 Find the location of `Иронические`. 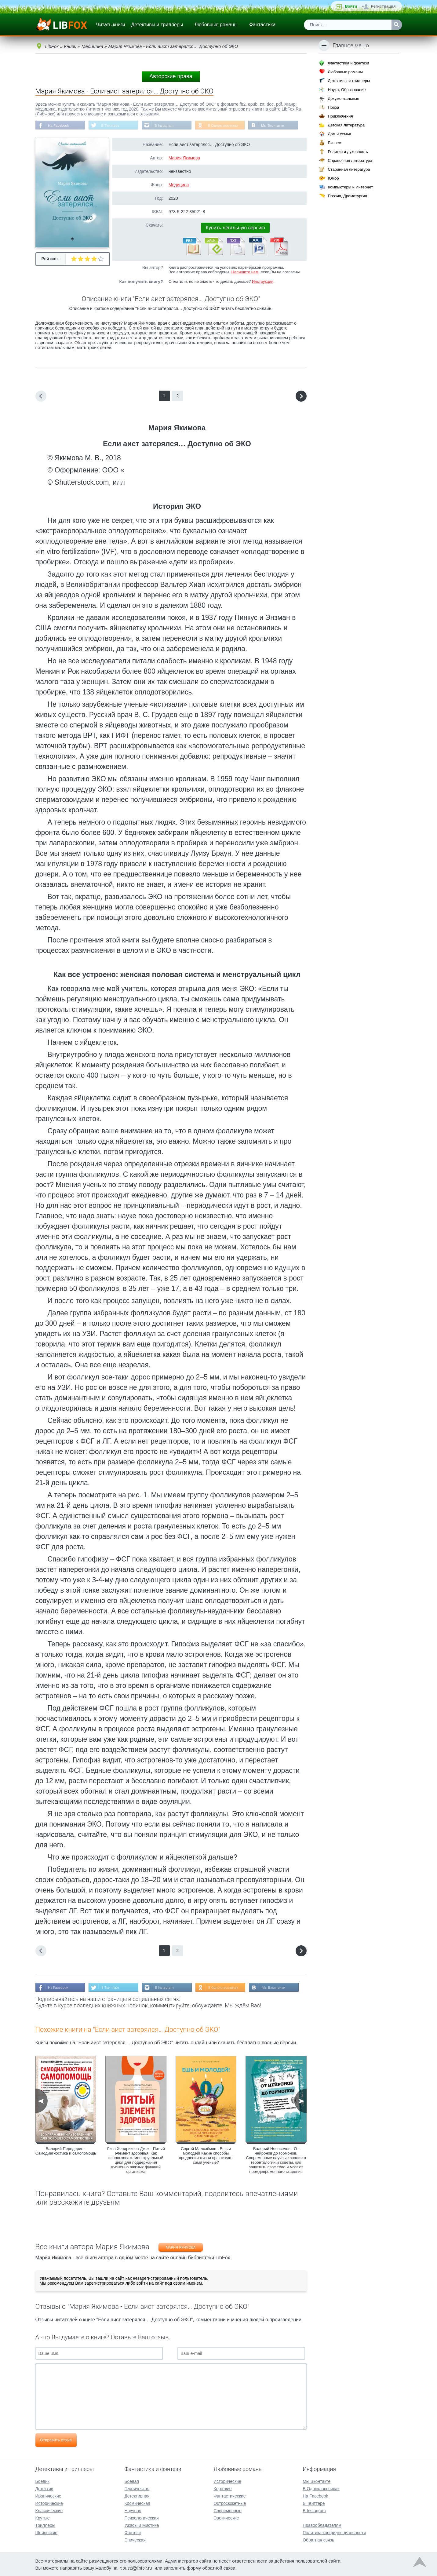

Иронические is located at coordinates (48, 2495).